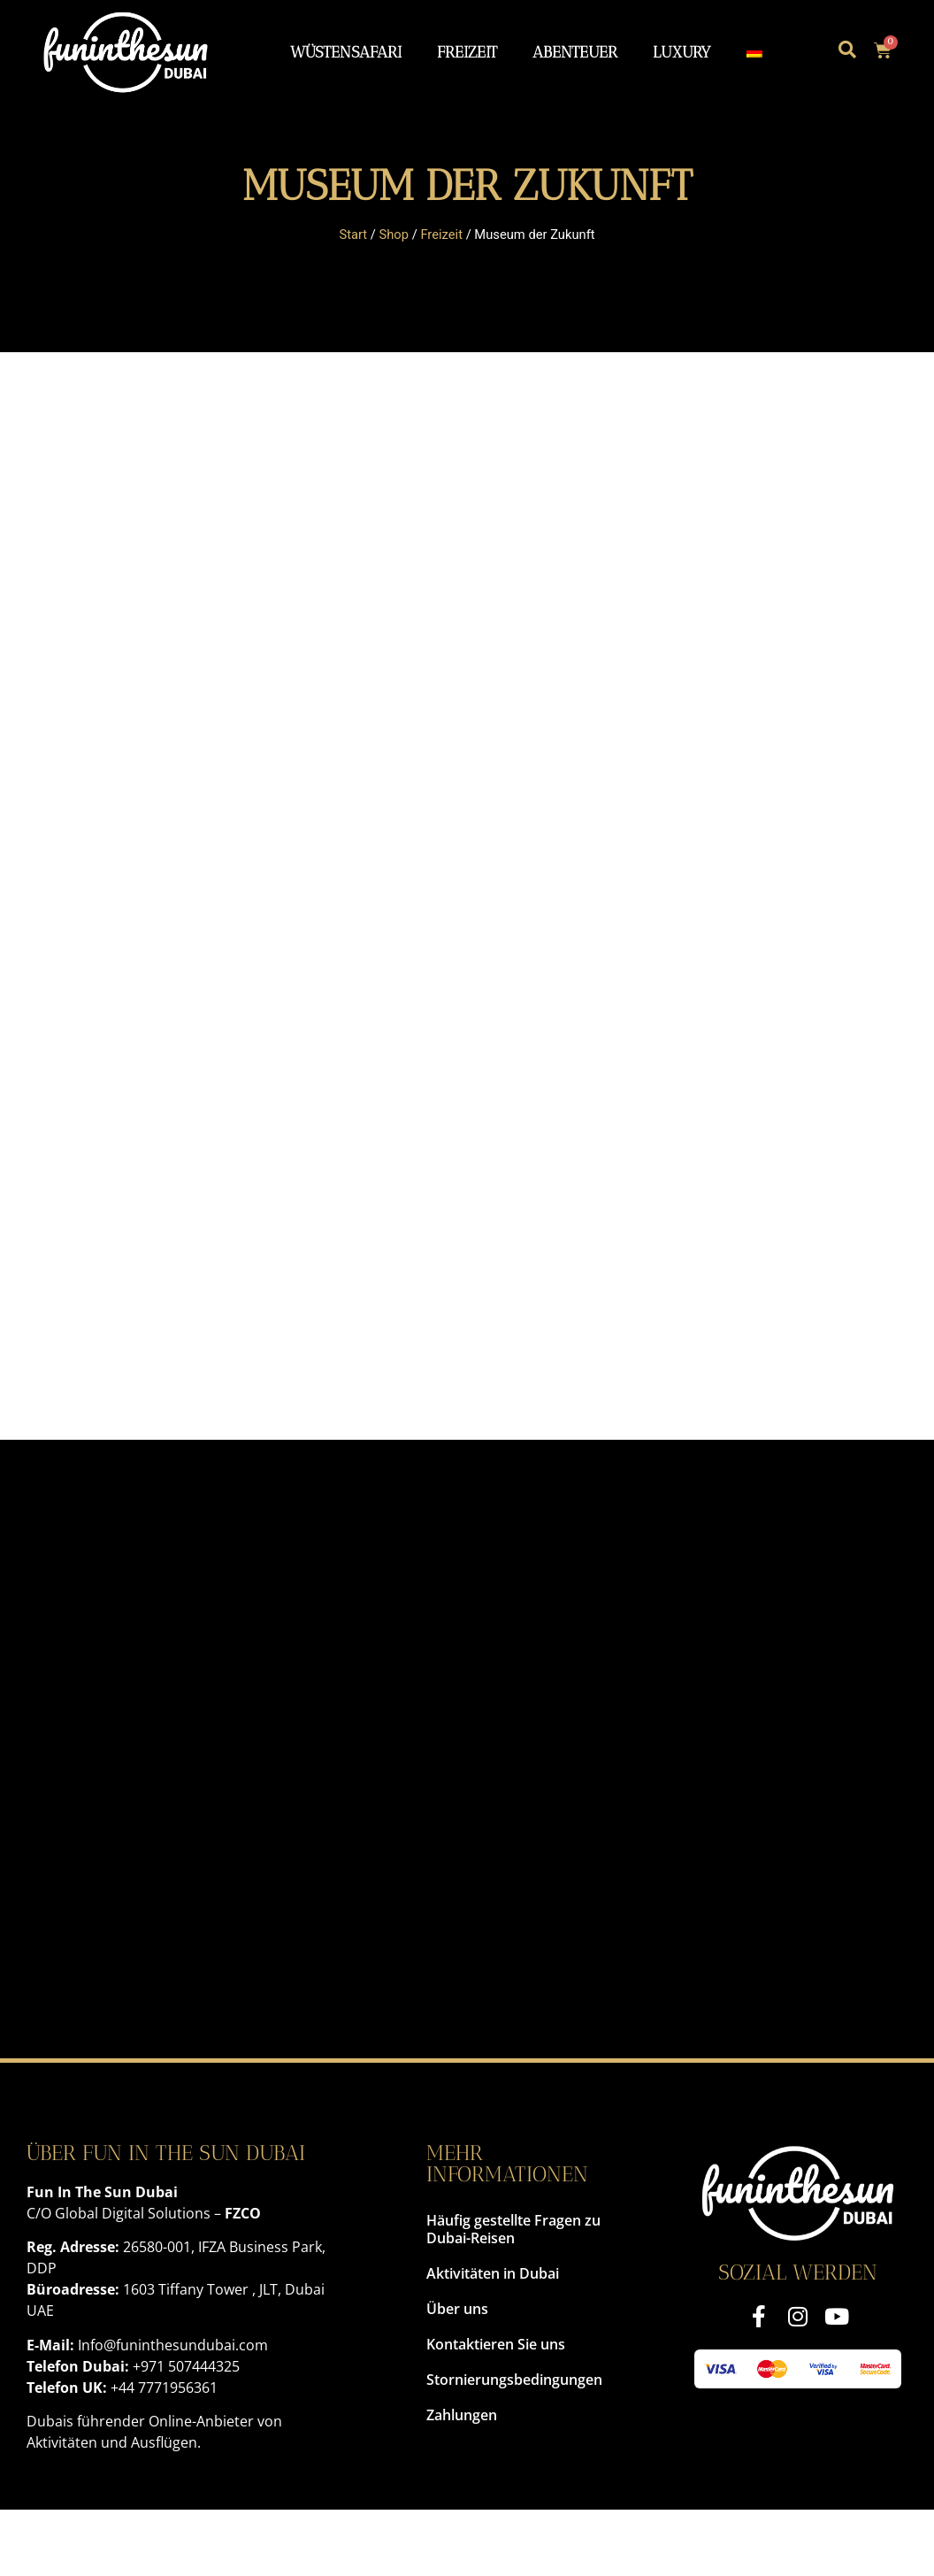 This screenshot has height=2576, width=934. What do you see at coordinates (682, 51) in the screenshot?
I see `Luxury` at bounding box center [682, 51].